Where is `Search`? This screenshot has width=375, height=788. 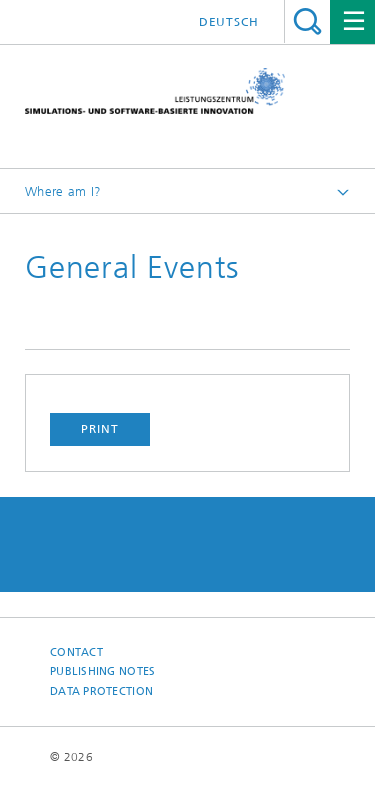
Search is located at coordinates (307, 21).